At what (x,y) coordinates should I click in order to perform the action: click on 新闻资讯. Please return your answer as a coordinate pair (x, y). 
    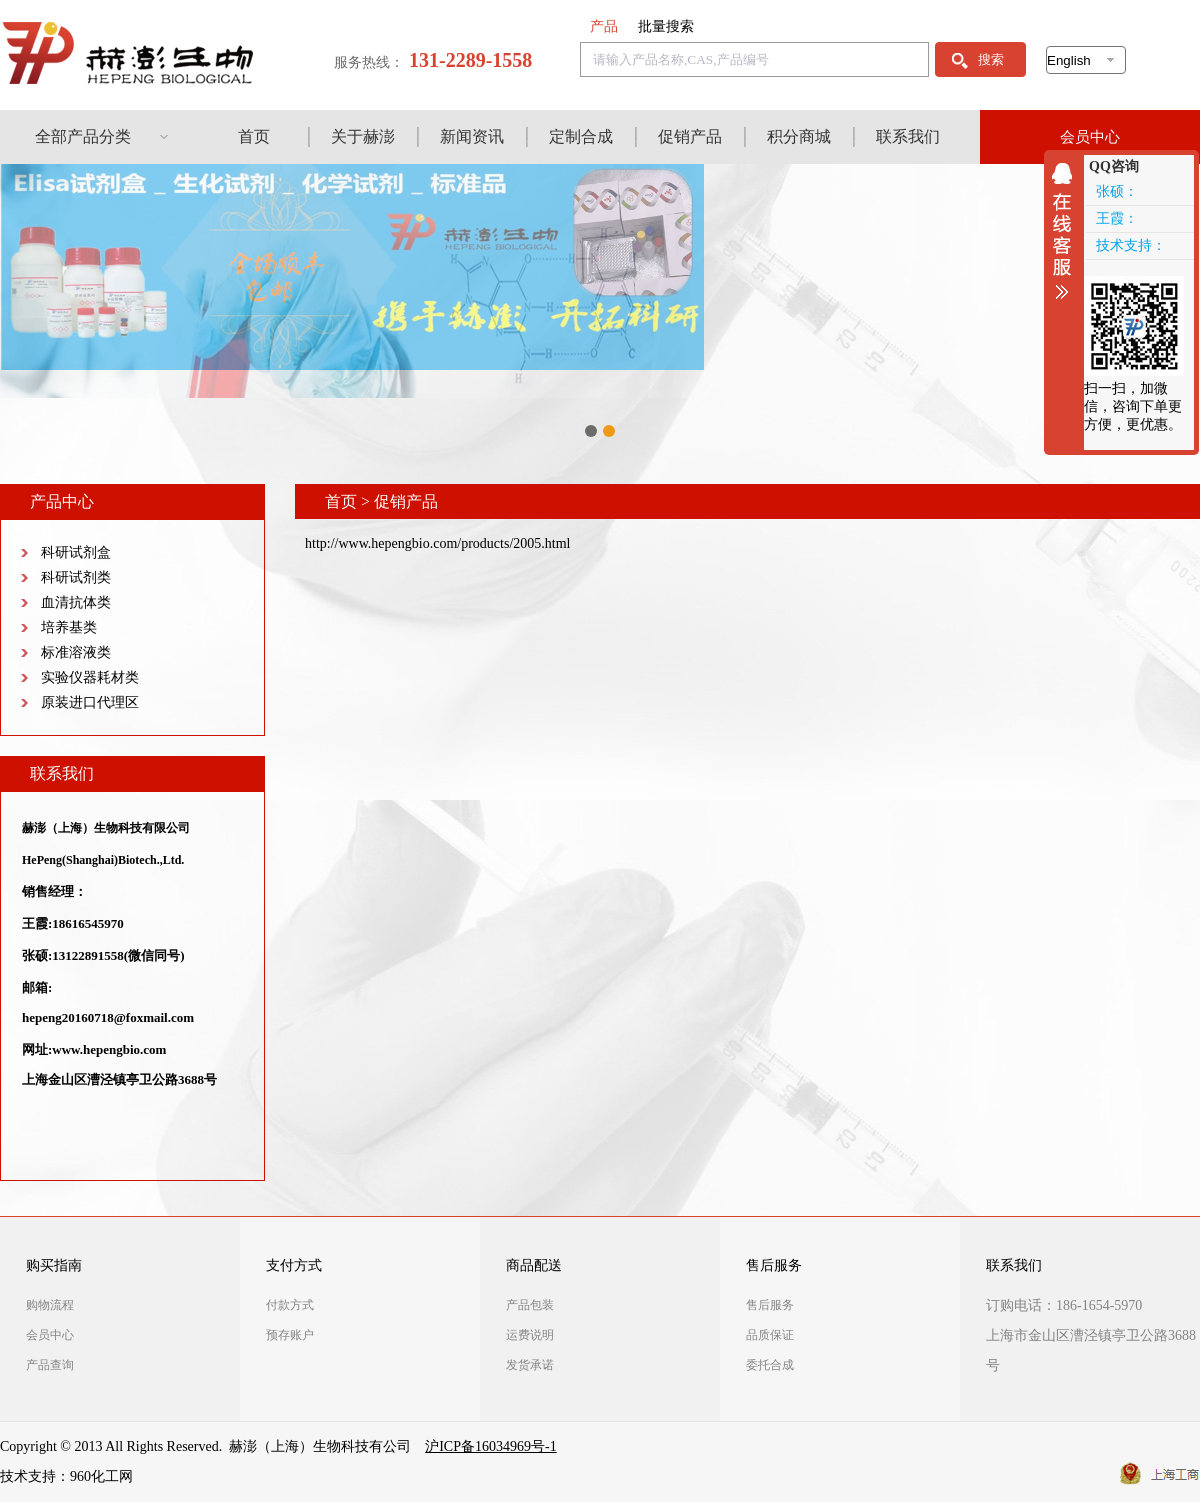
    Looking at the image, I should click on (472, 136).